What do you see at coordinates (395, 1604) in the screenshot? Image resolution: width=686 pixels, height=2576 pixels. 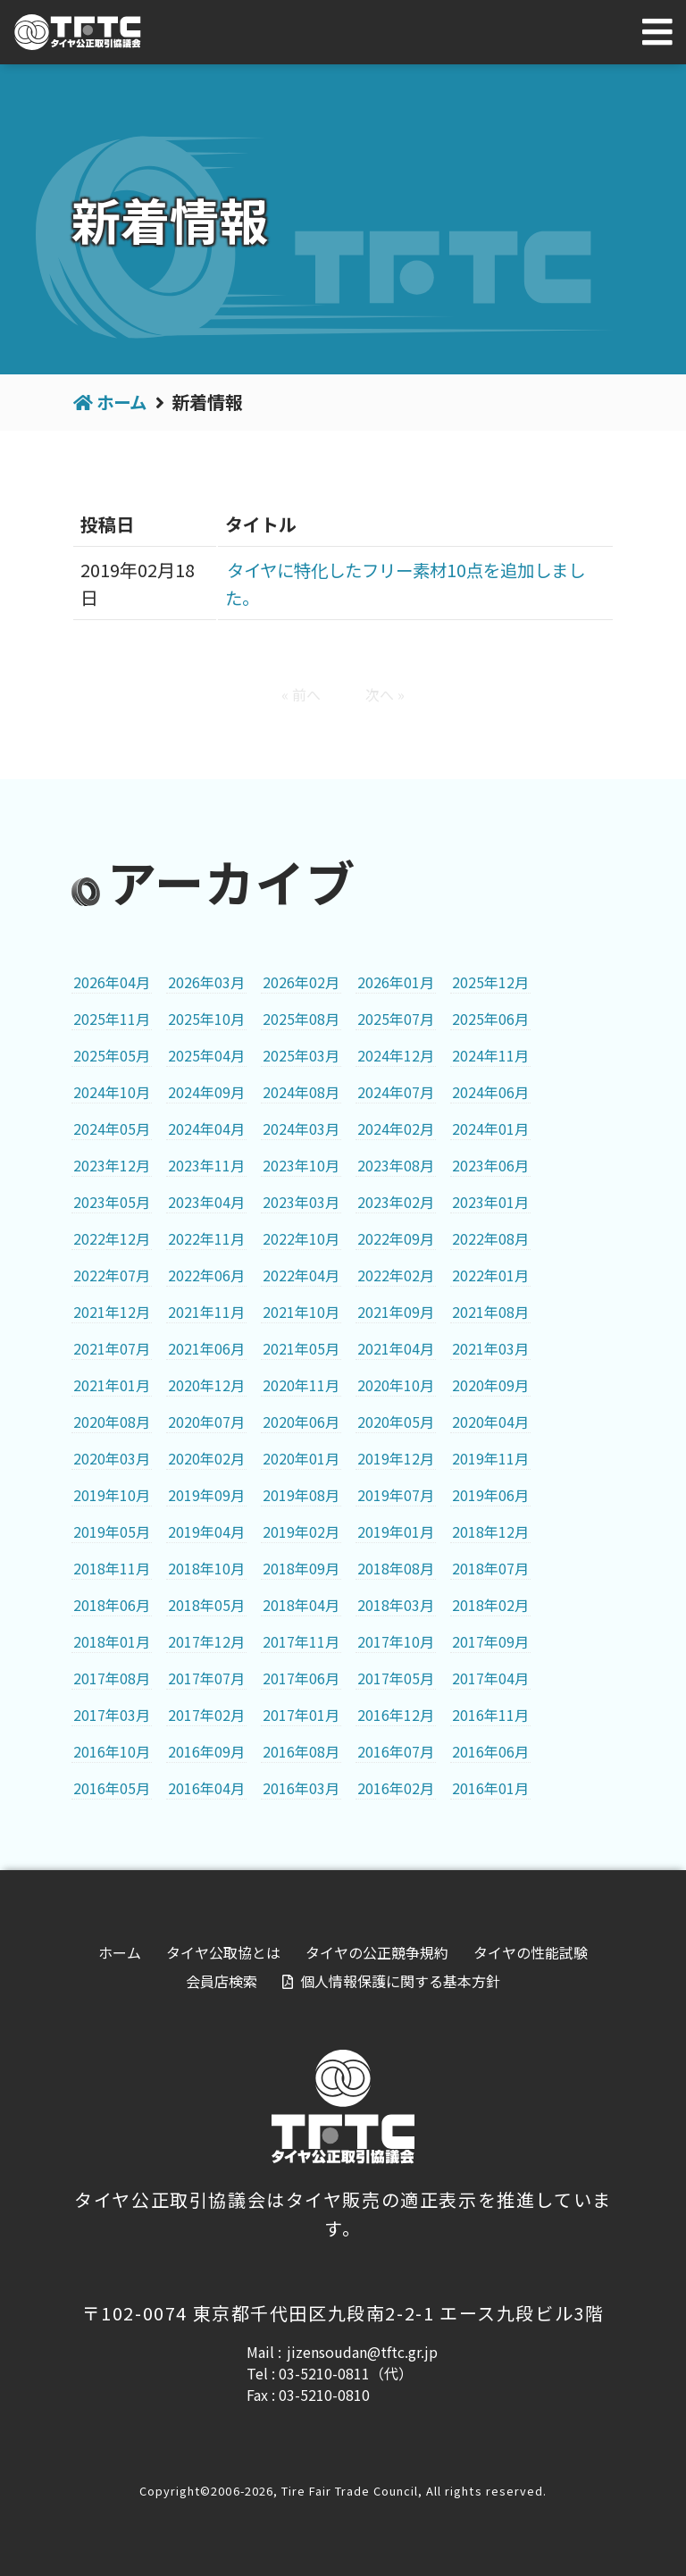 I see `2018年03月` at bounding box center [395, 1604].